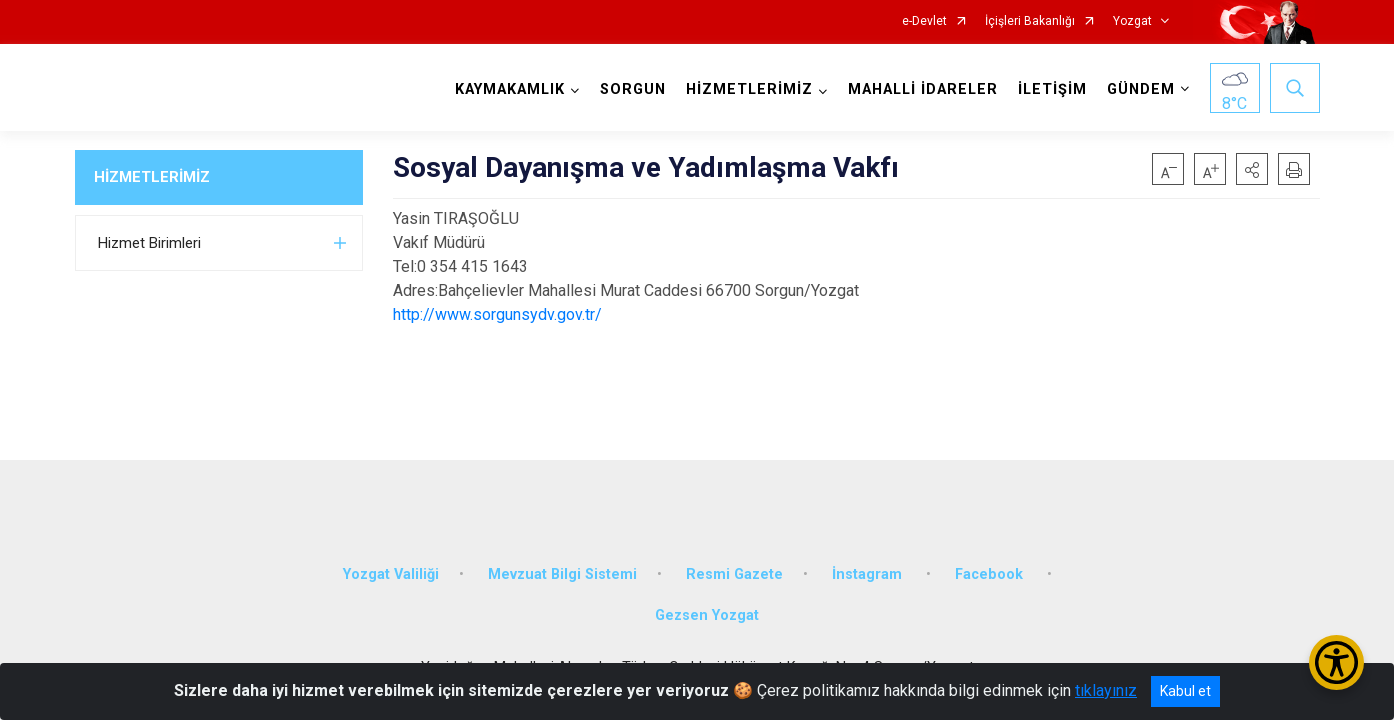  I want to click on MAHALLİ İDARELER, so click(923, 89).